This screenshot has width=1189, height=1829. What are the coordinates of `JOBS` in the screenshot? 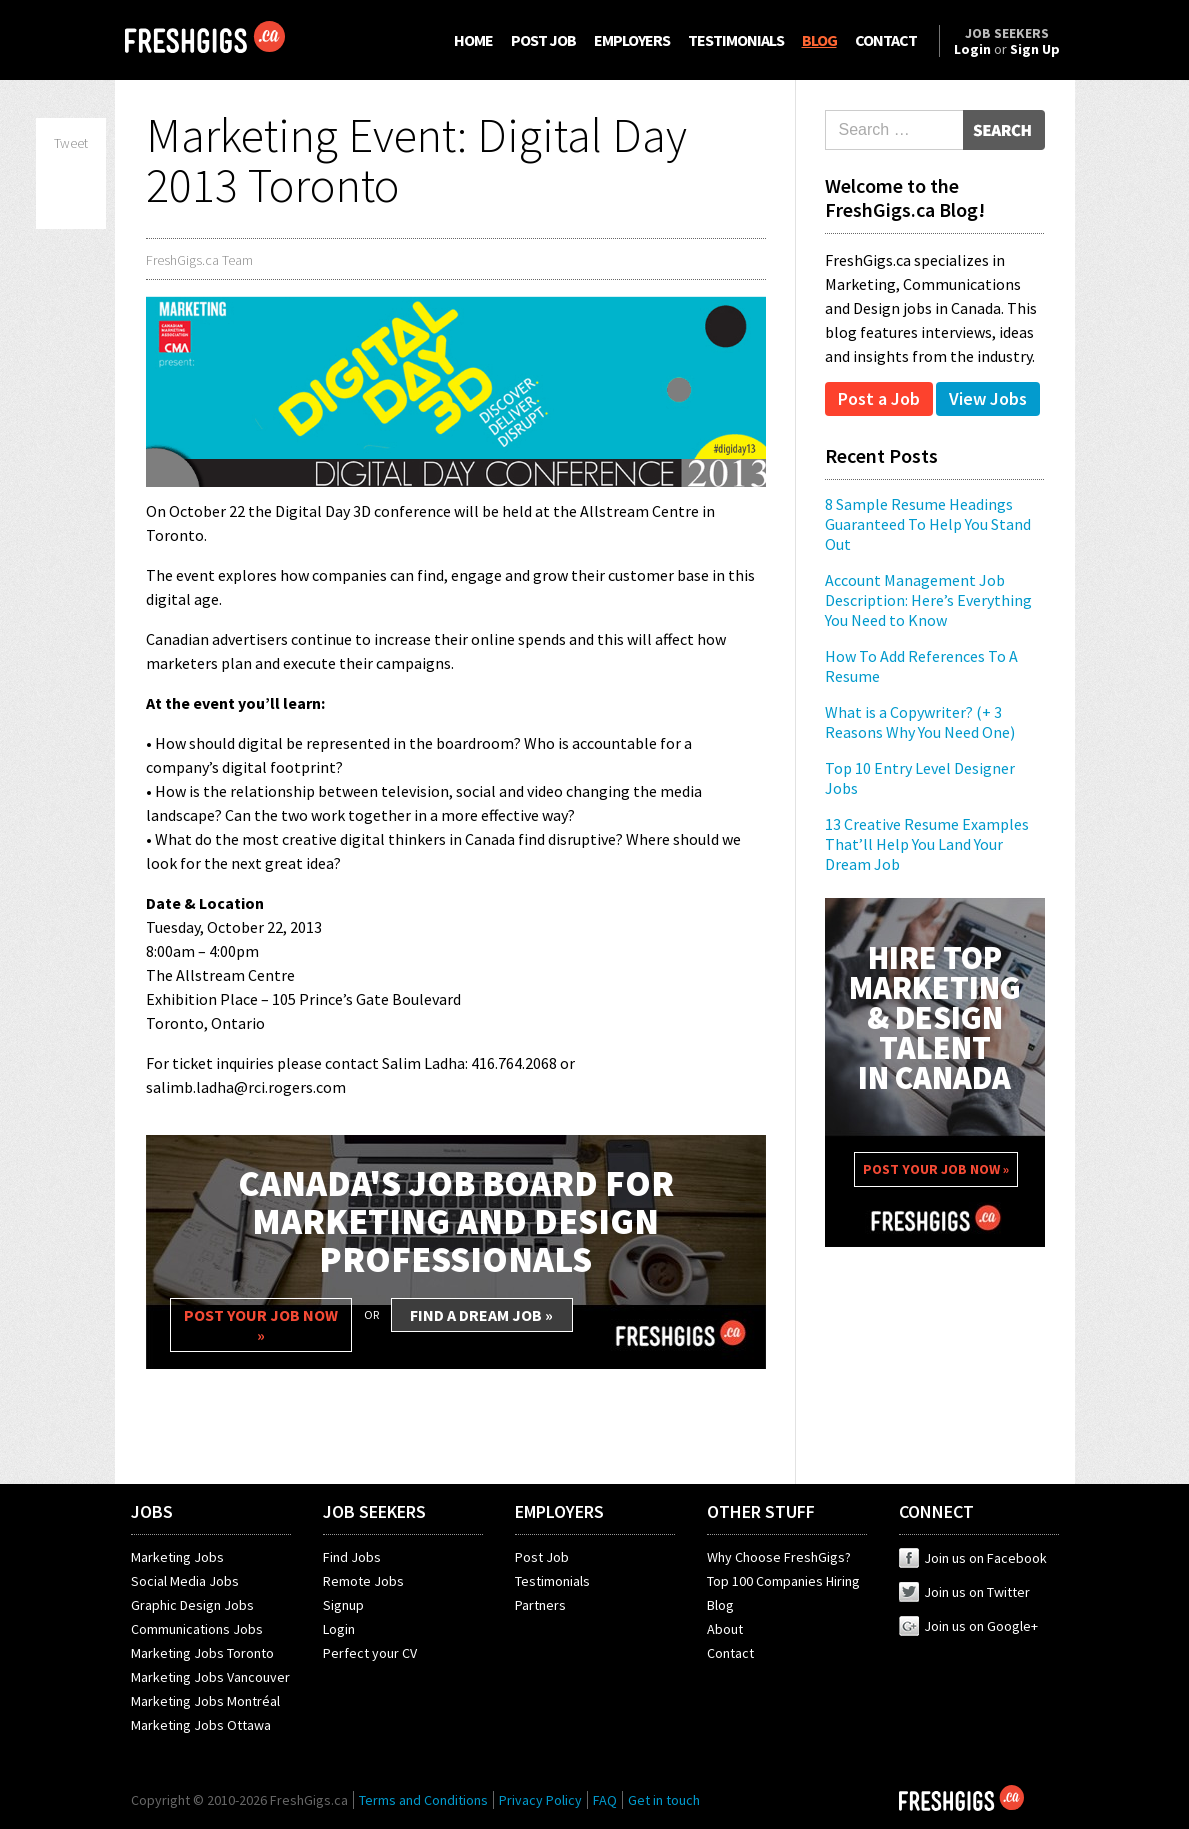 It's located at (152, 1511).